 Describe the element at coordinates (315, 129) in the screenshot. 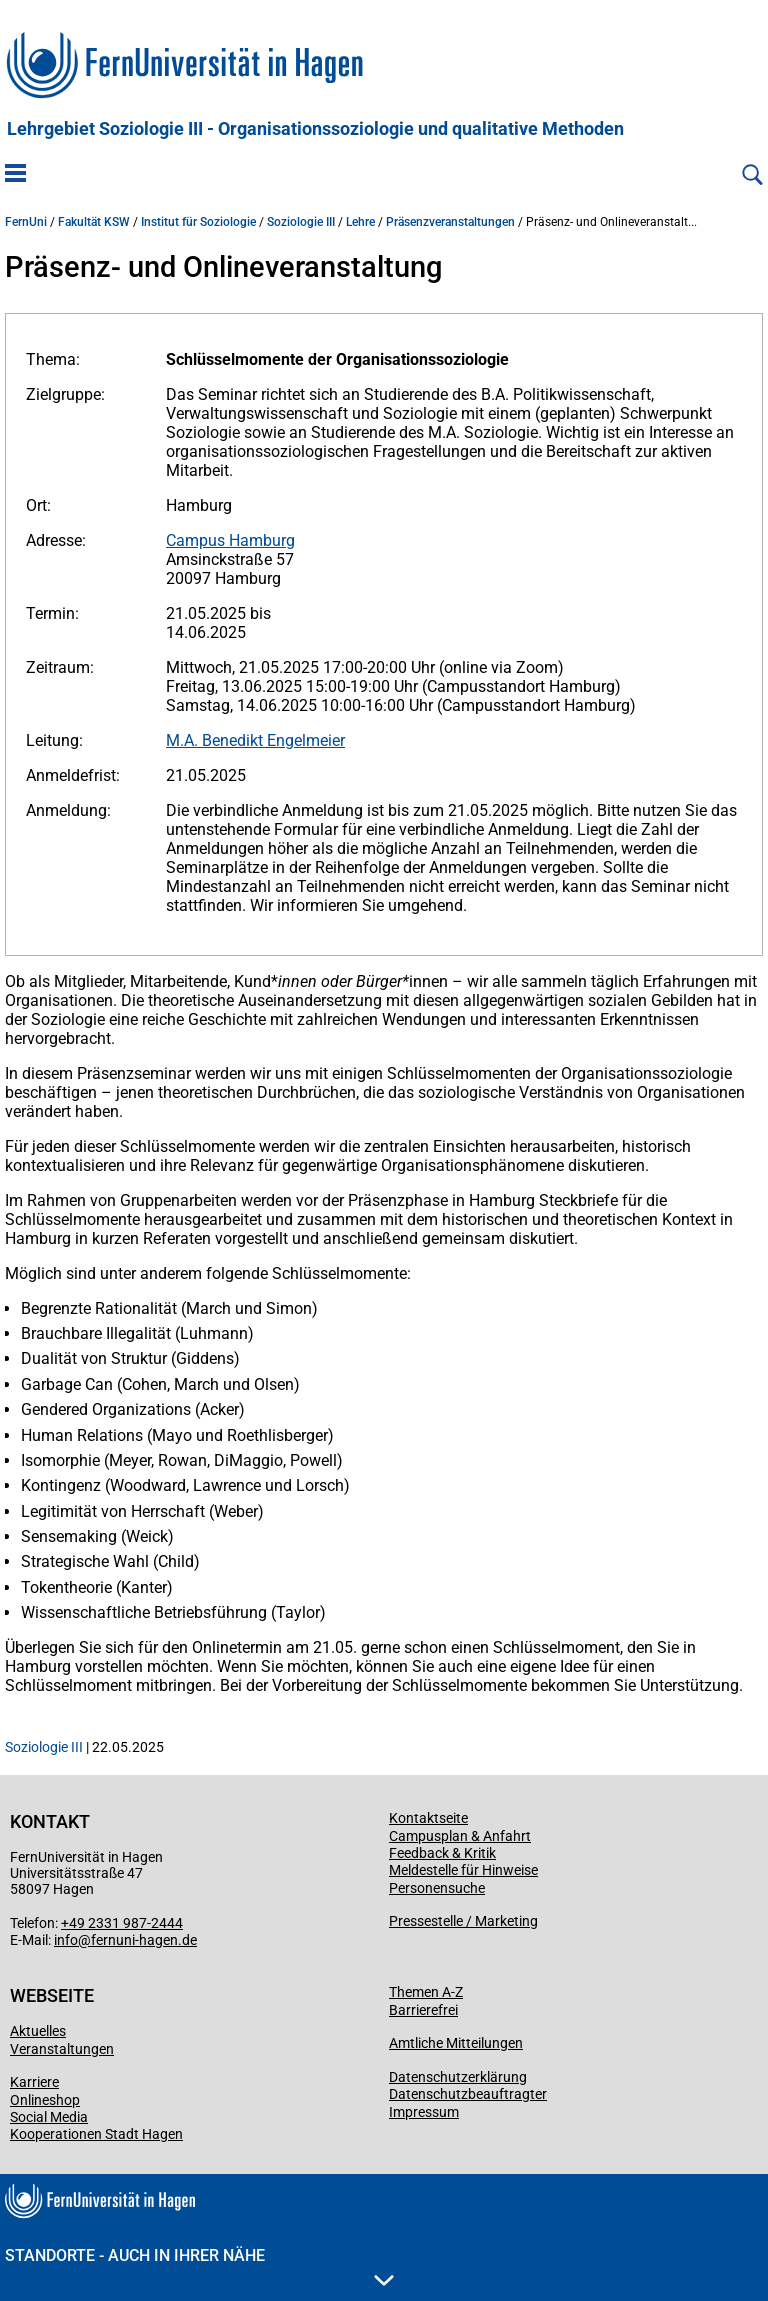

I see `Lehrgebiet Soziologie III - Organisationssoziologie und qualitative Methoden` at that location.